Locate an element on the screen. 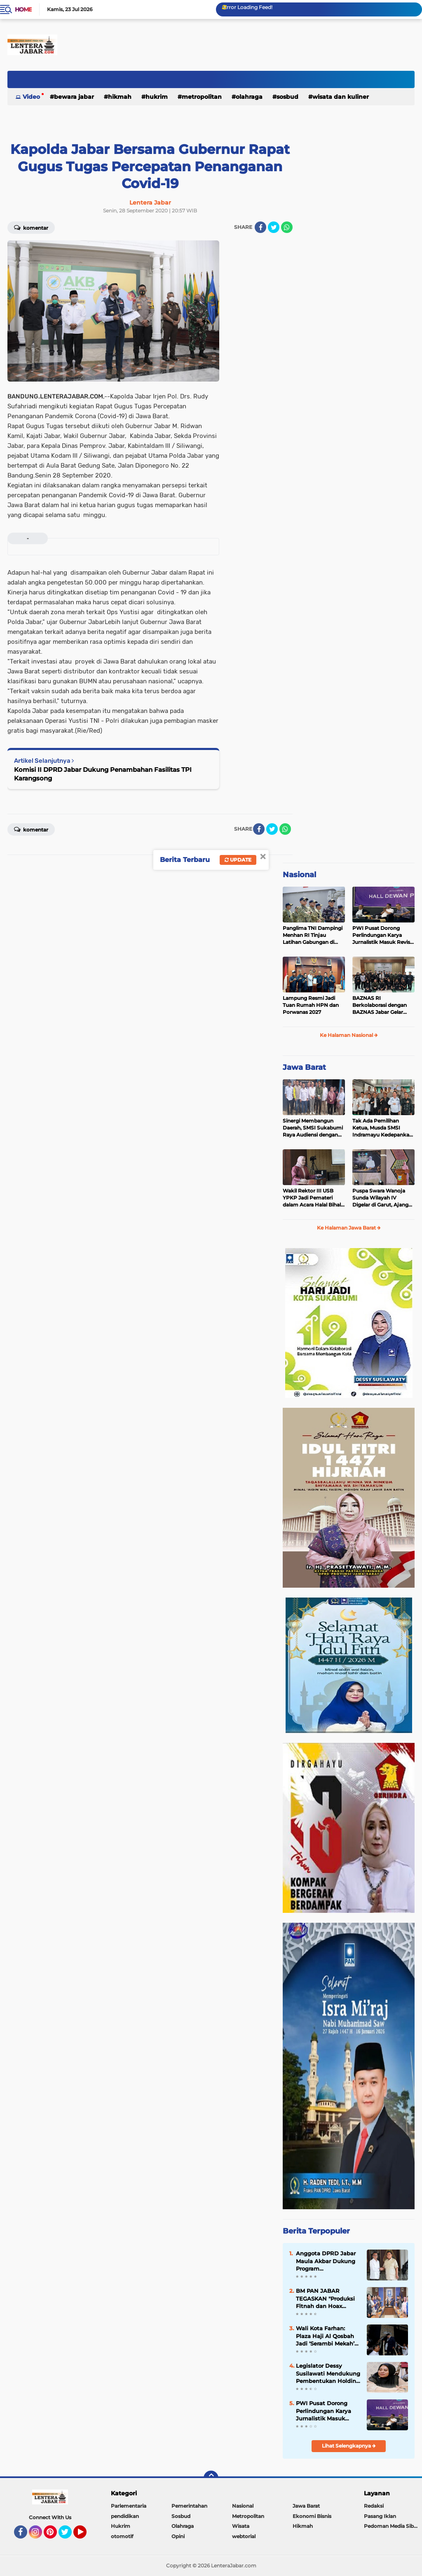  Nasional is located at coordinates (299, 874).